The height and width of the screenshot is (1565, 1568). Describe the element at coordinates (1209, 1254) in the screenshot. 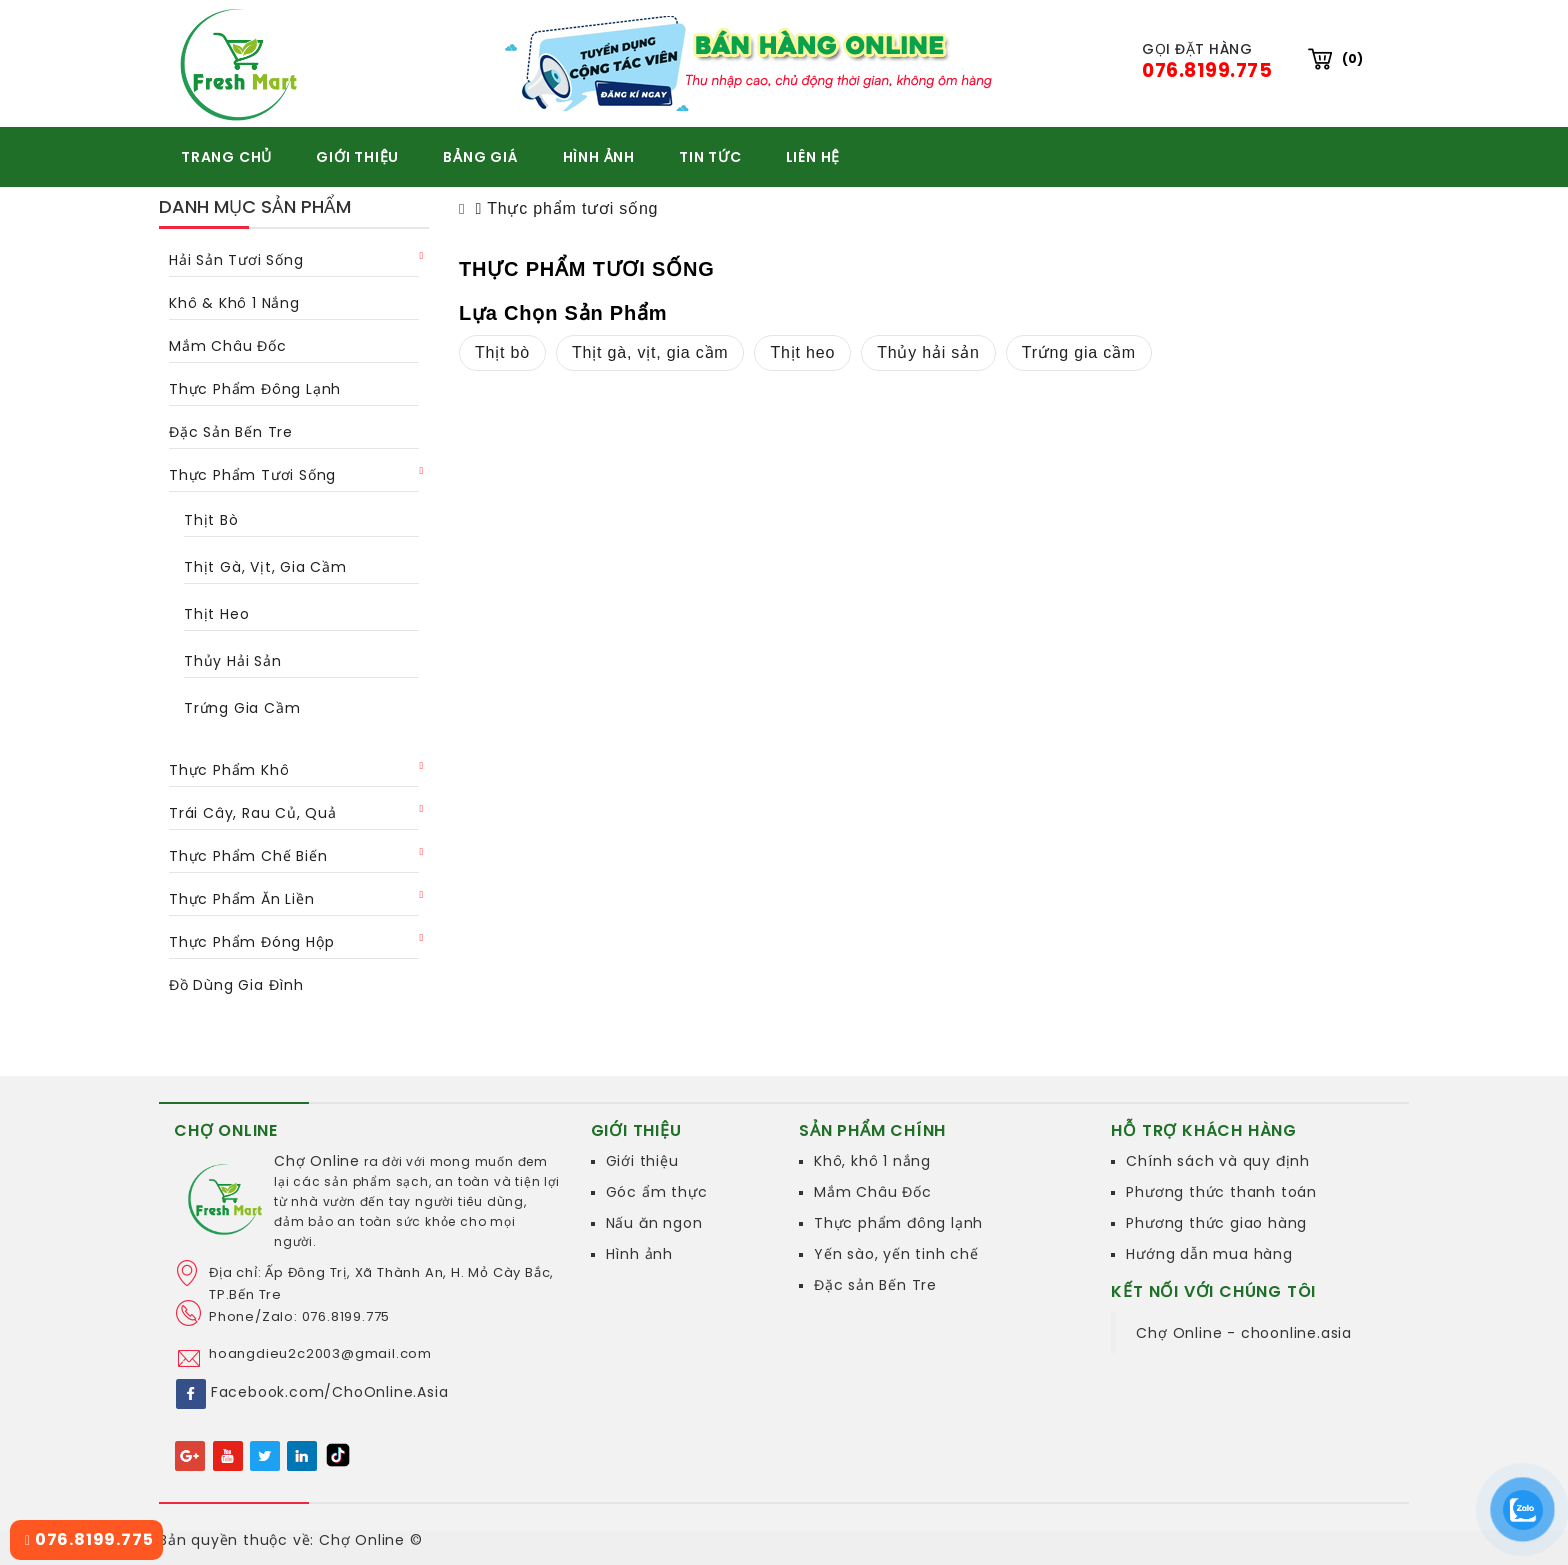

I see `Hướng dẫn mua hàng` at that location.